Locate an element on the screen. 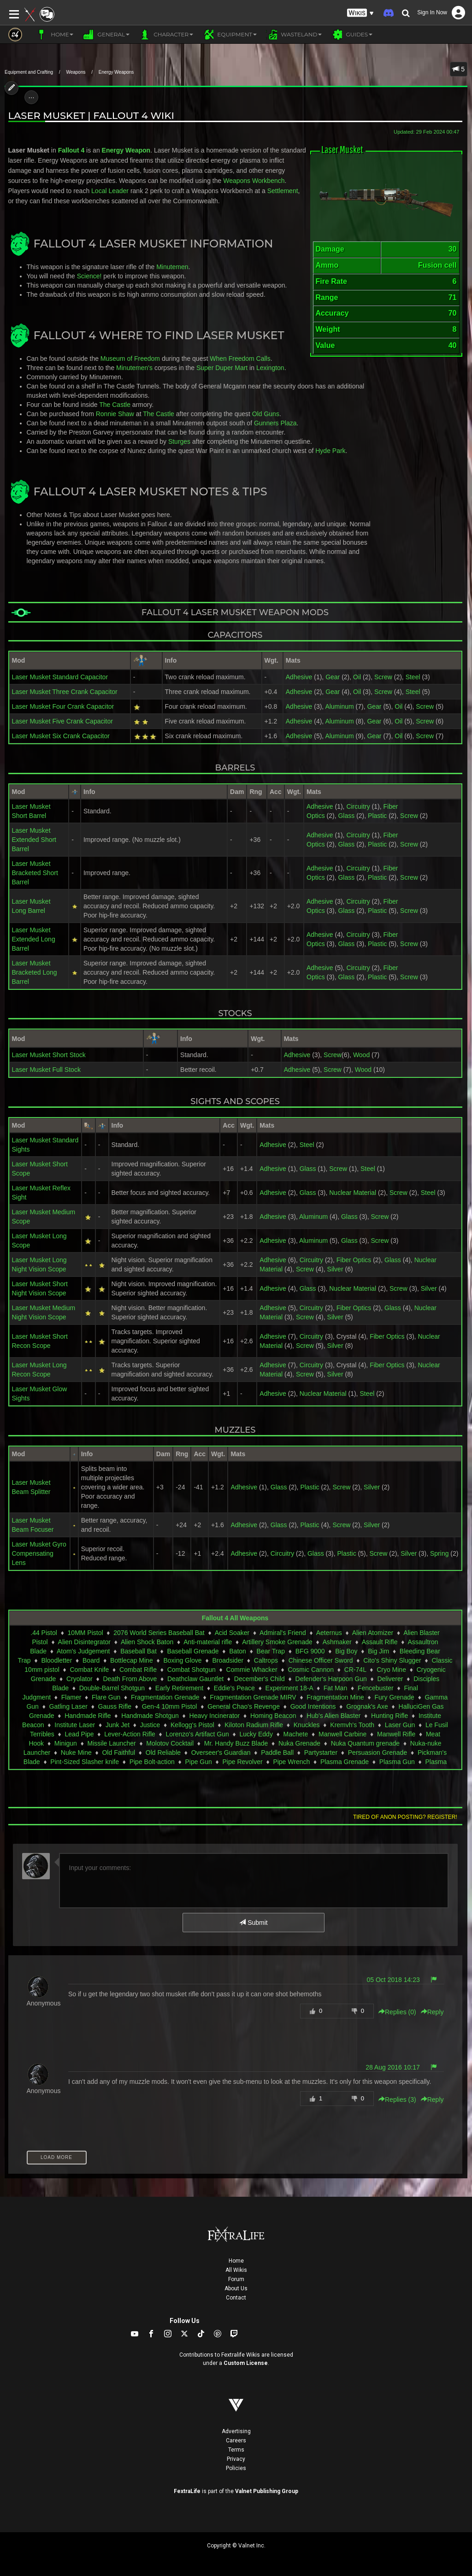 The width and height of the screenshot is (472, 2576). Nuclear Material is located at coordinates (352, 1192).